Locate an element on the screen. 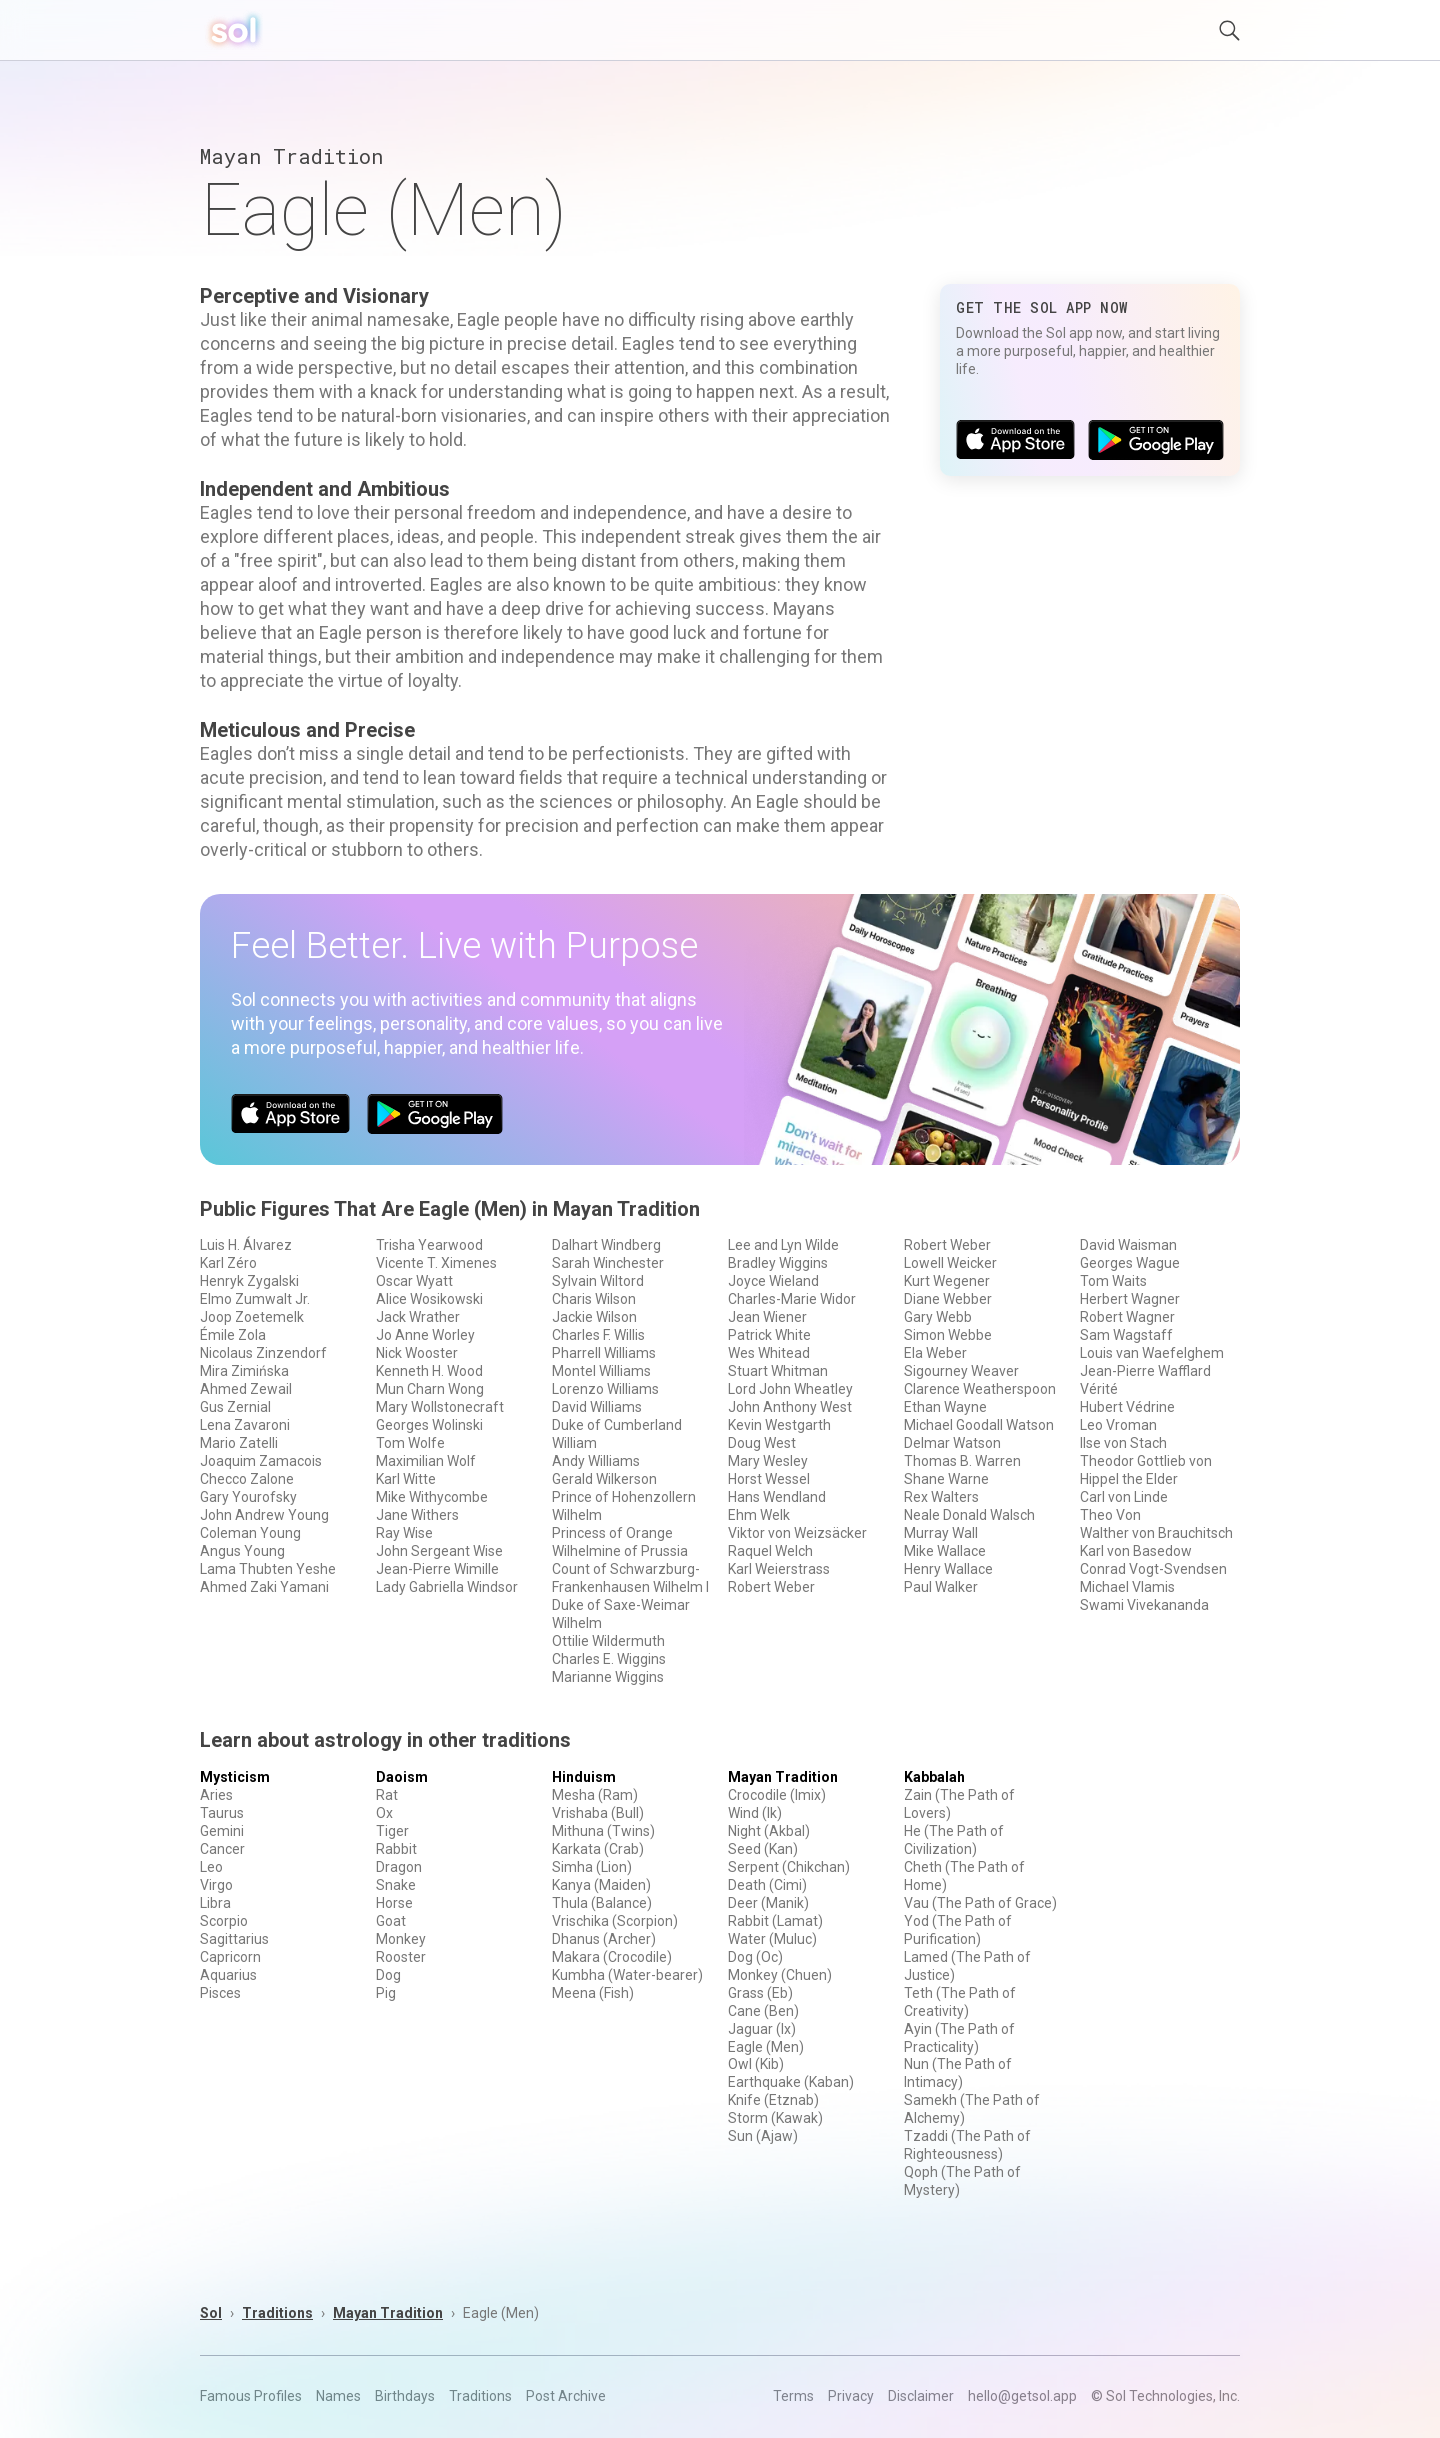  Kevin Westgarth is located at coordinates (779, 1425).